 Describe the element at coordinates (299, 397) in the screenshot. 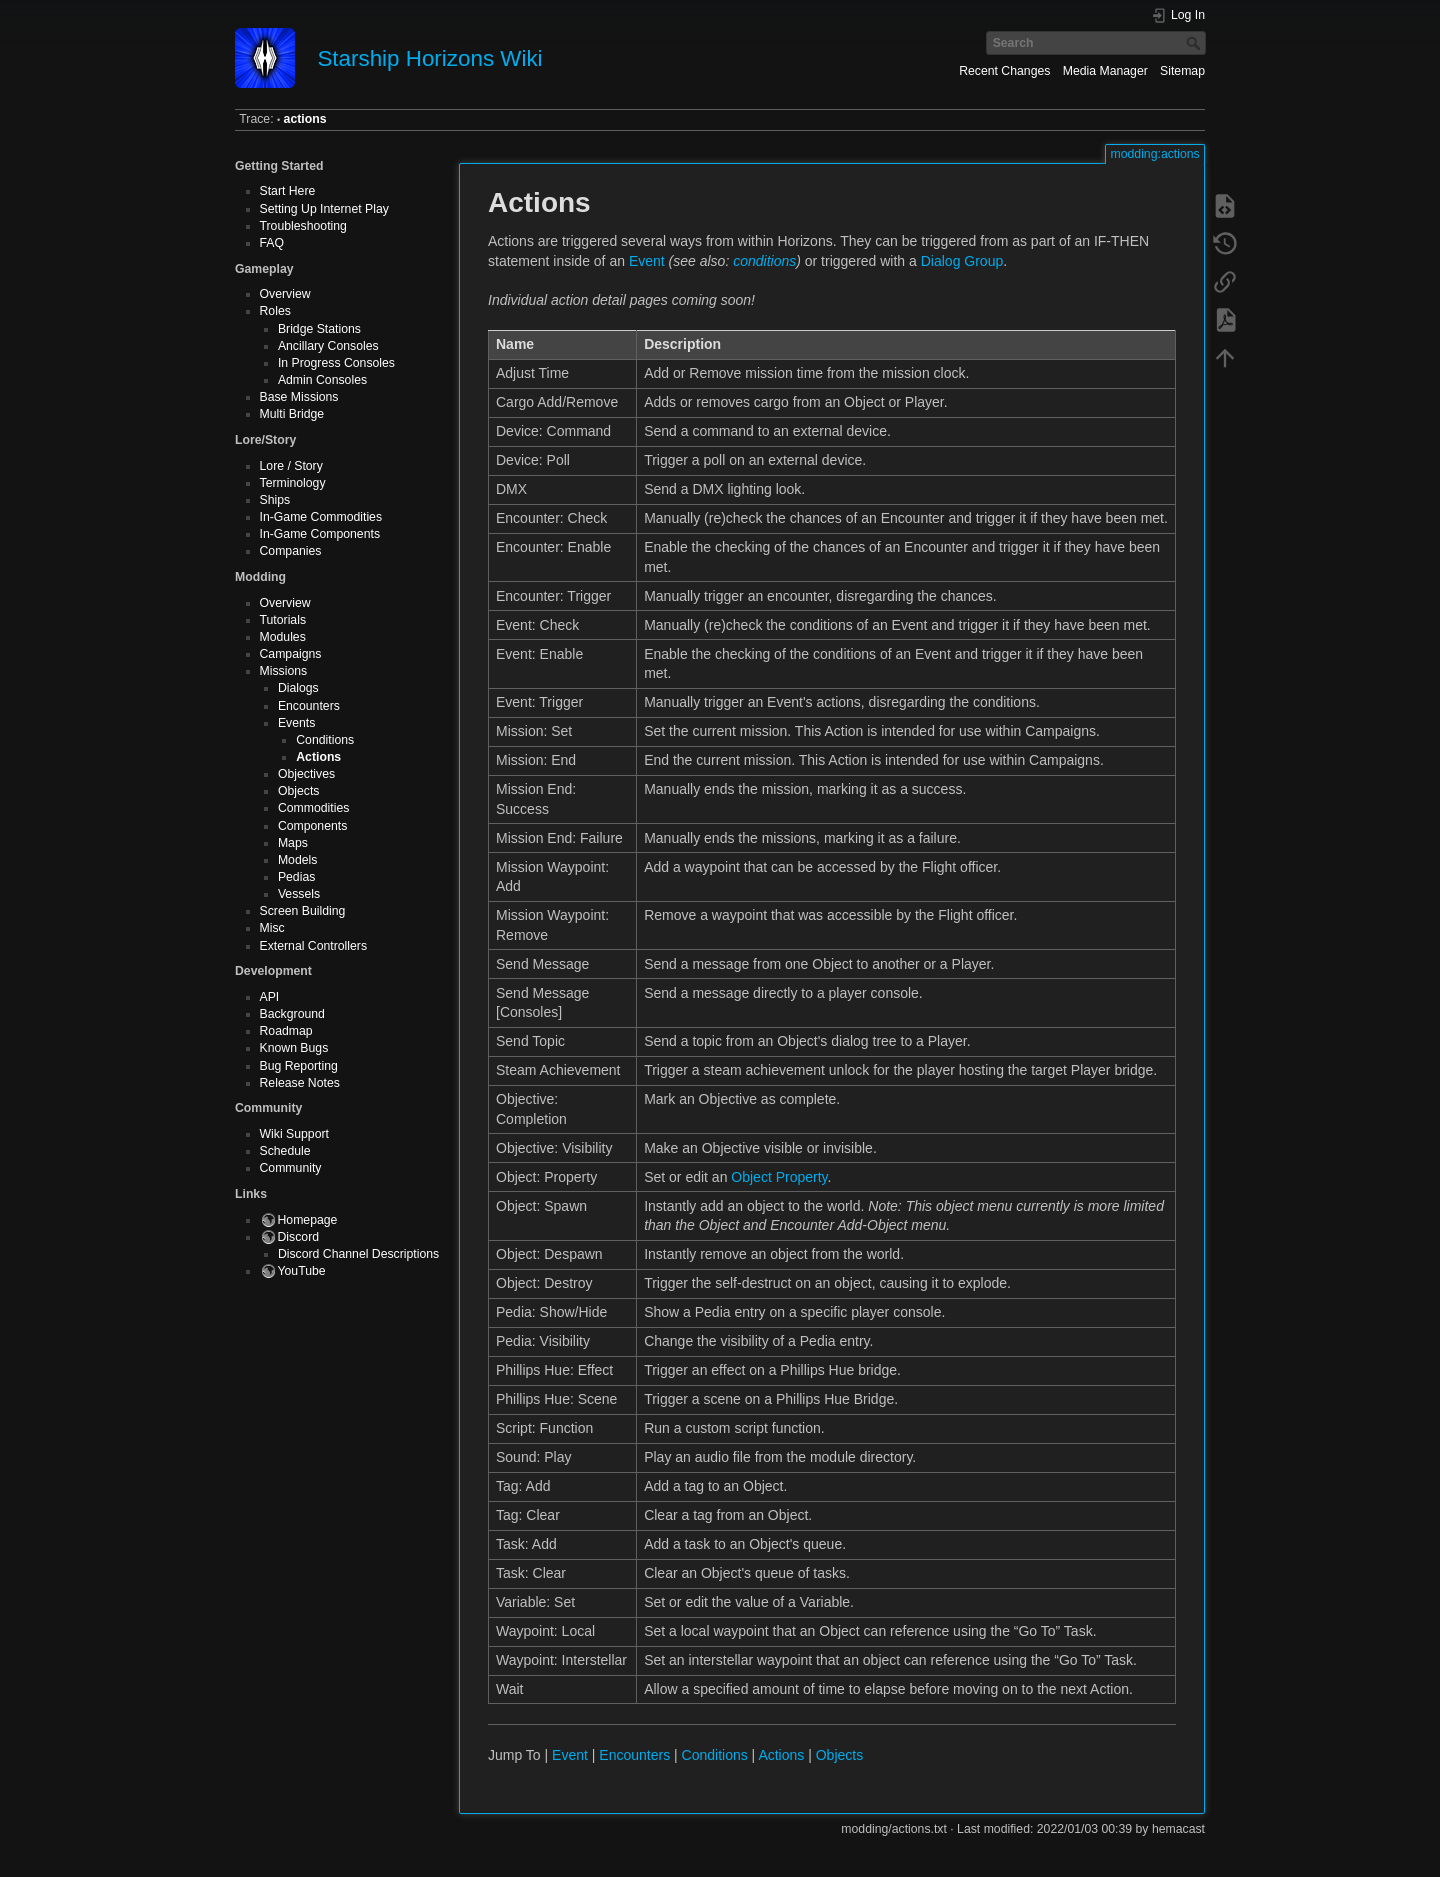

I see `Base Missions` at that location.